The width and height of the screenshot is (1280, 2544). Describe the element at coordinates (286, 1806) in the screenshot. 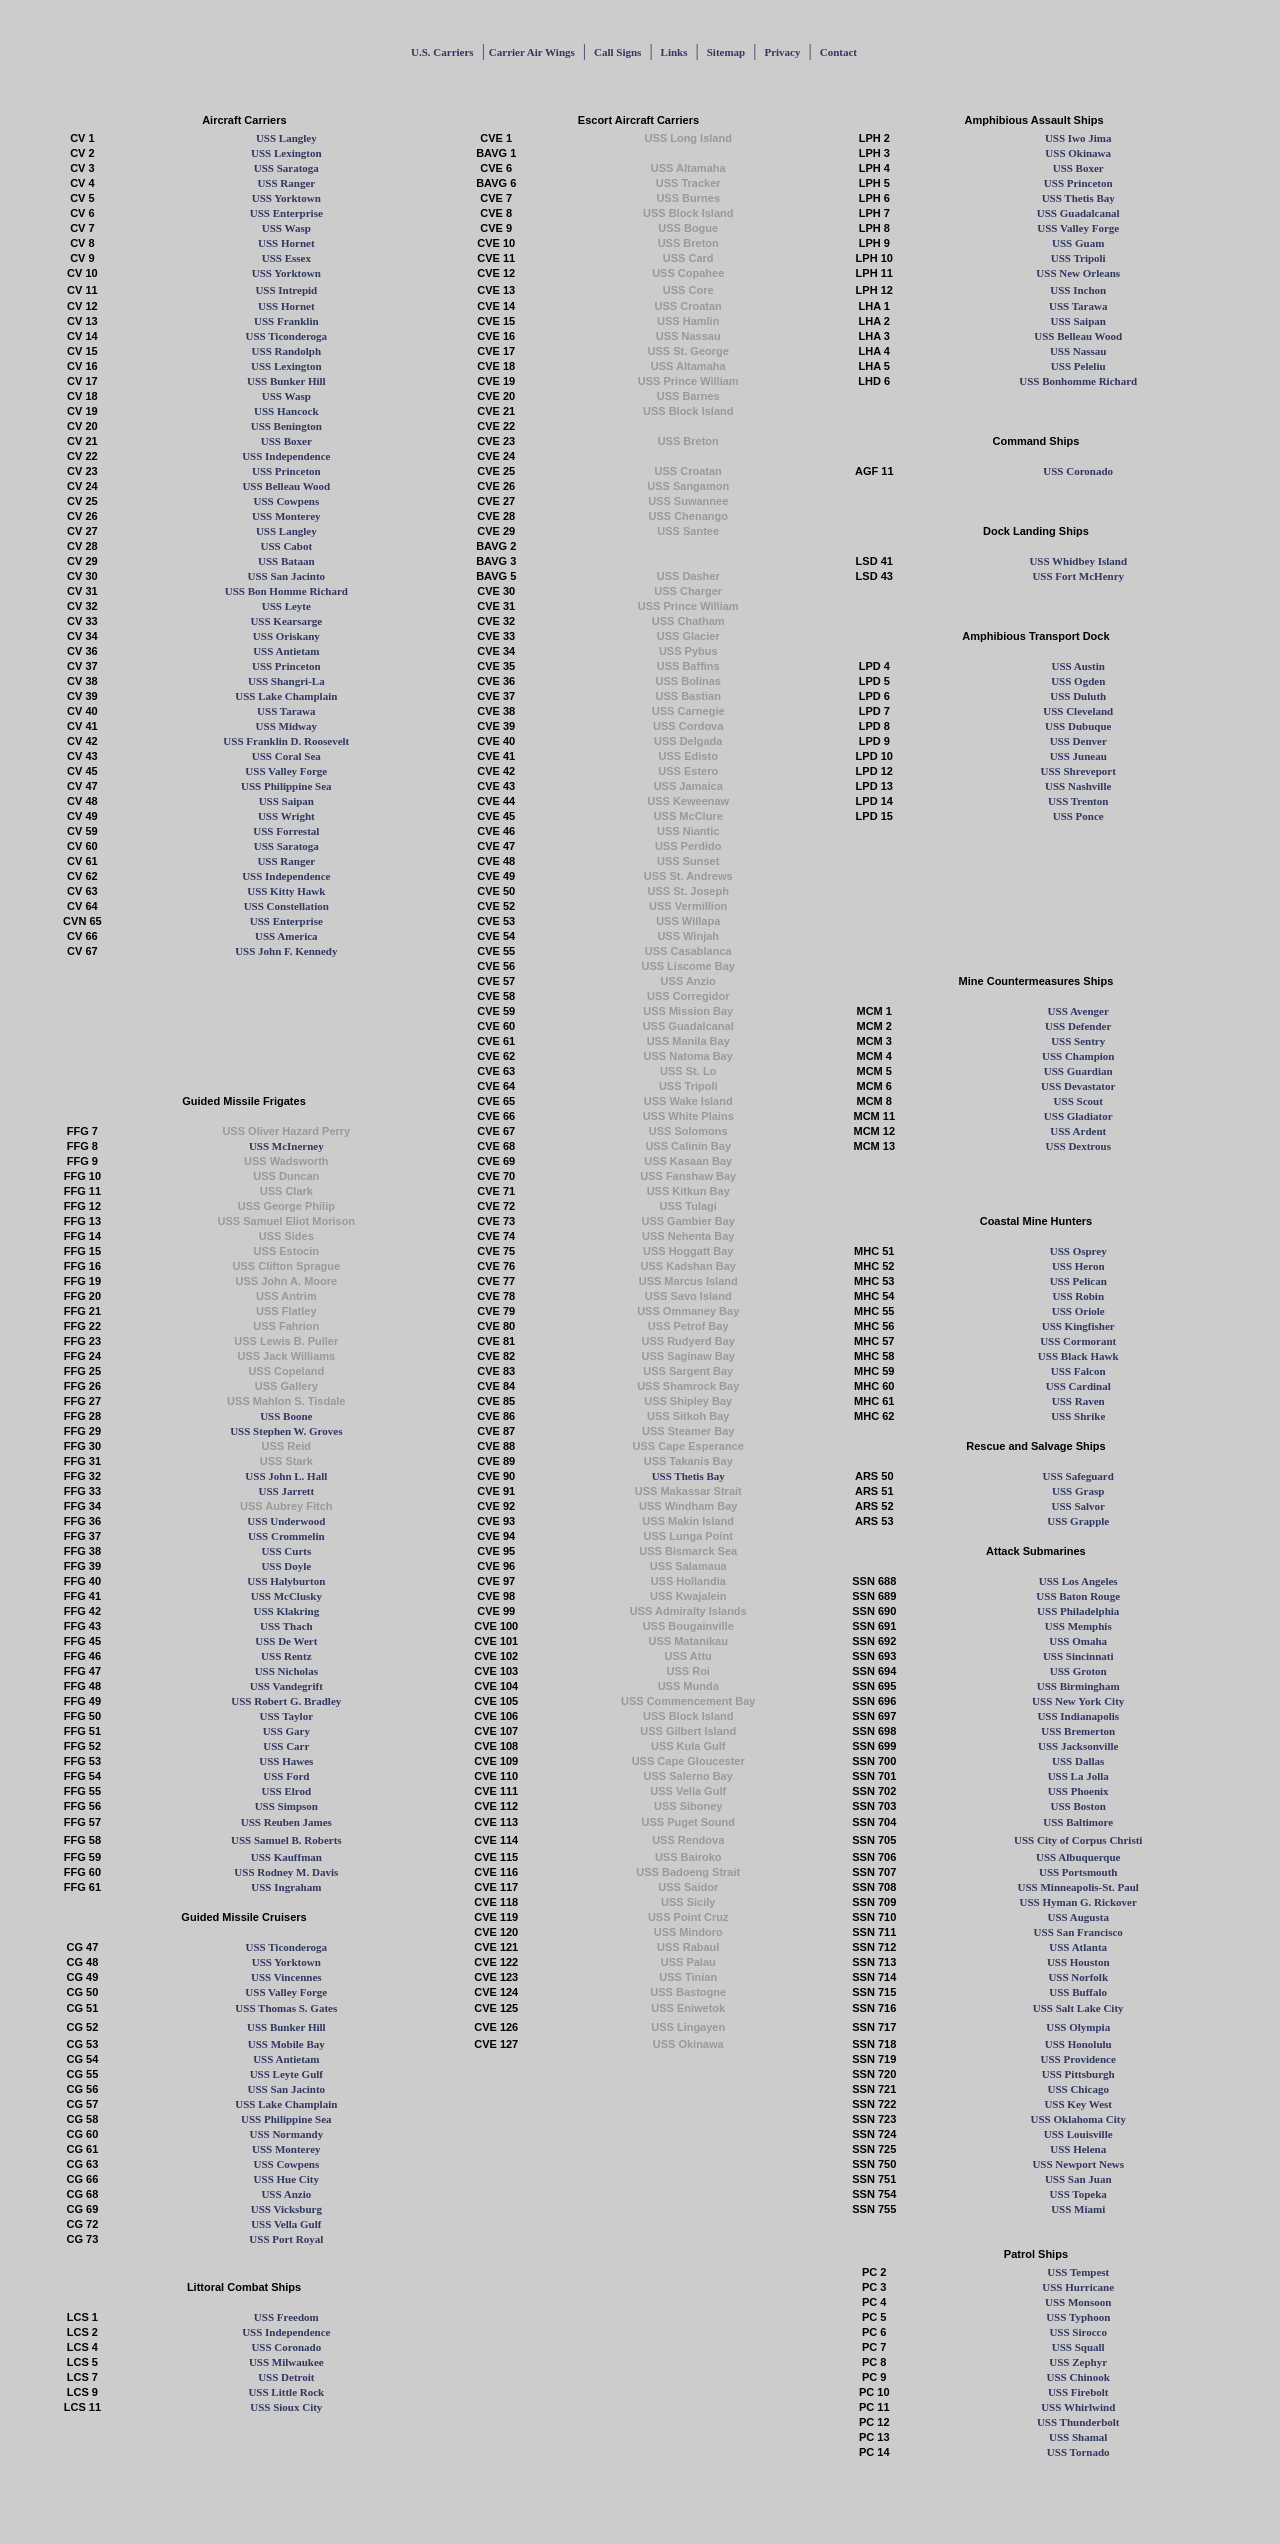

I see `USS Simpson` at that location.